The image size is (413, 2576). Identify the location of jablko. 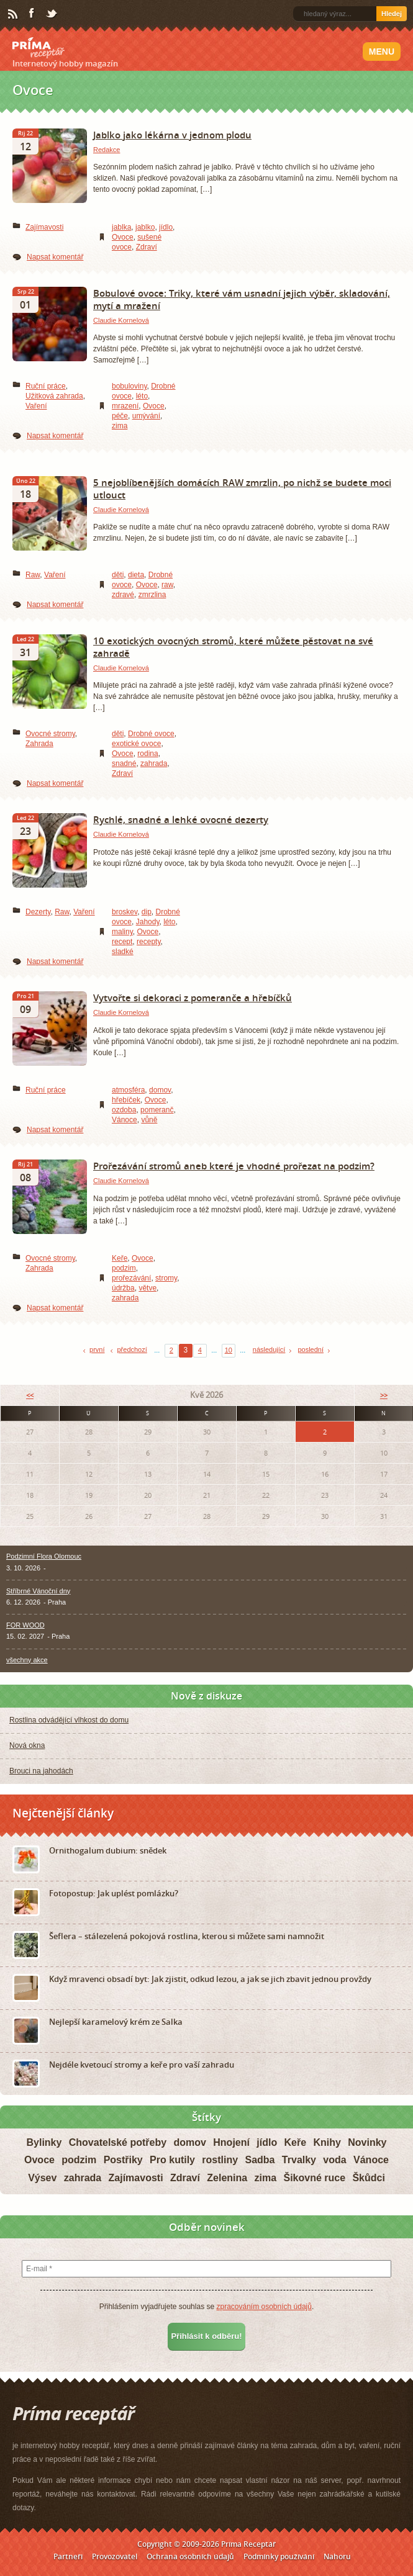
(145, 227).